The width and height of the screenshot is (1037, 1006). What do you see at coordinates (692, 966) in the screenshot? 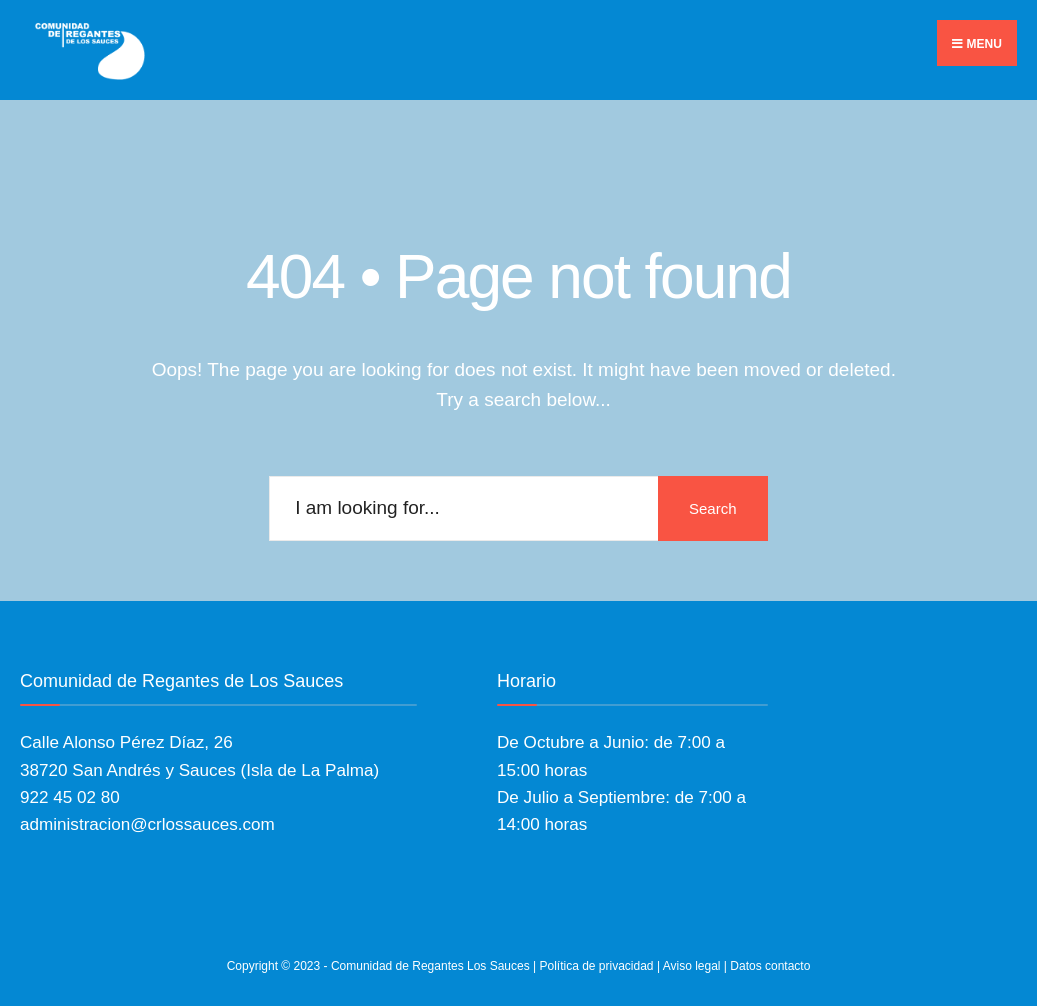
I see `Aviso legal` at bounding box center [692, 966].